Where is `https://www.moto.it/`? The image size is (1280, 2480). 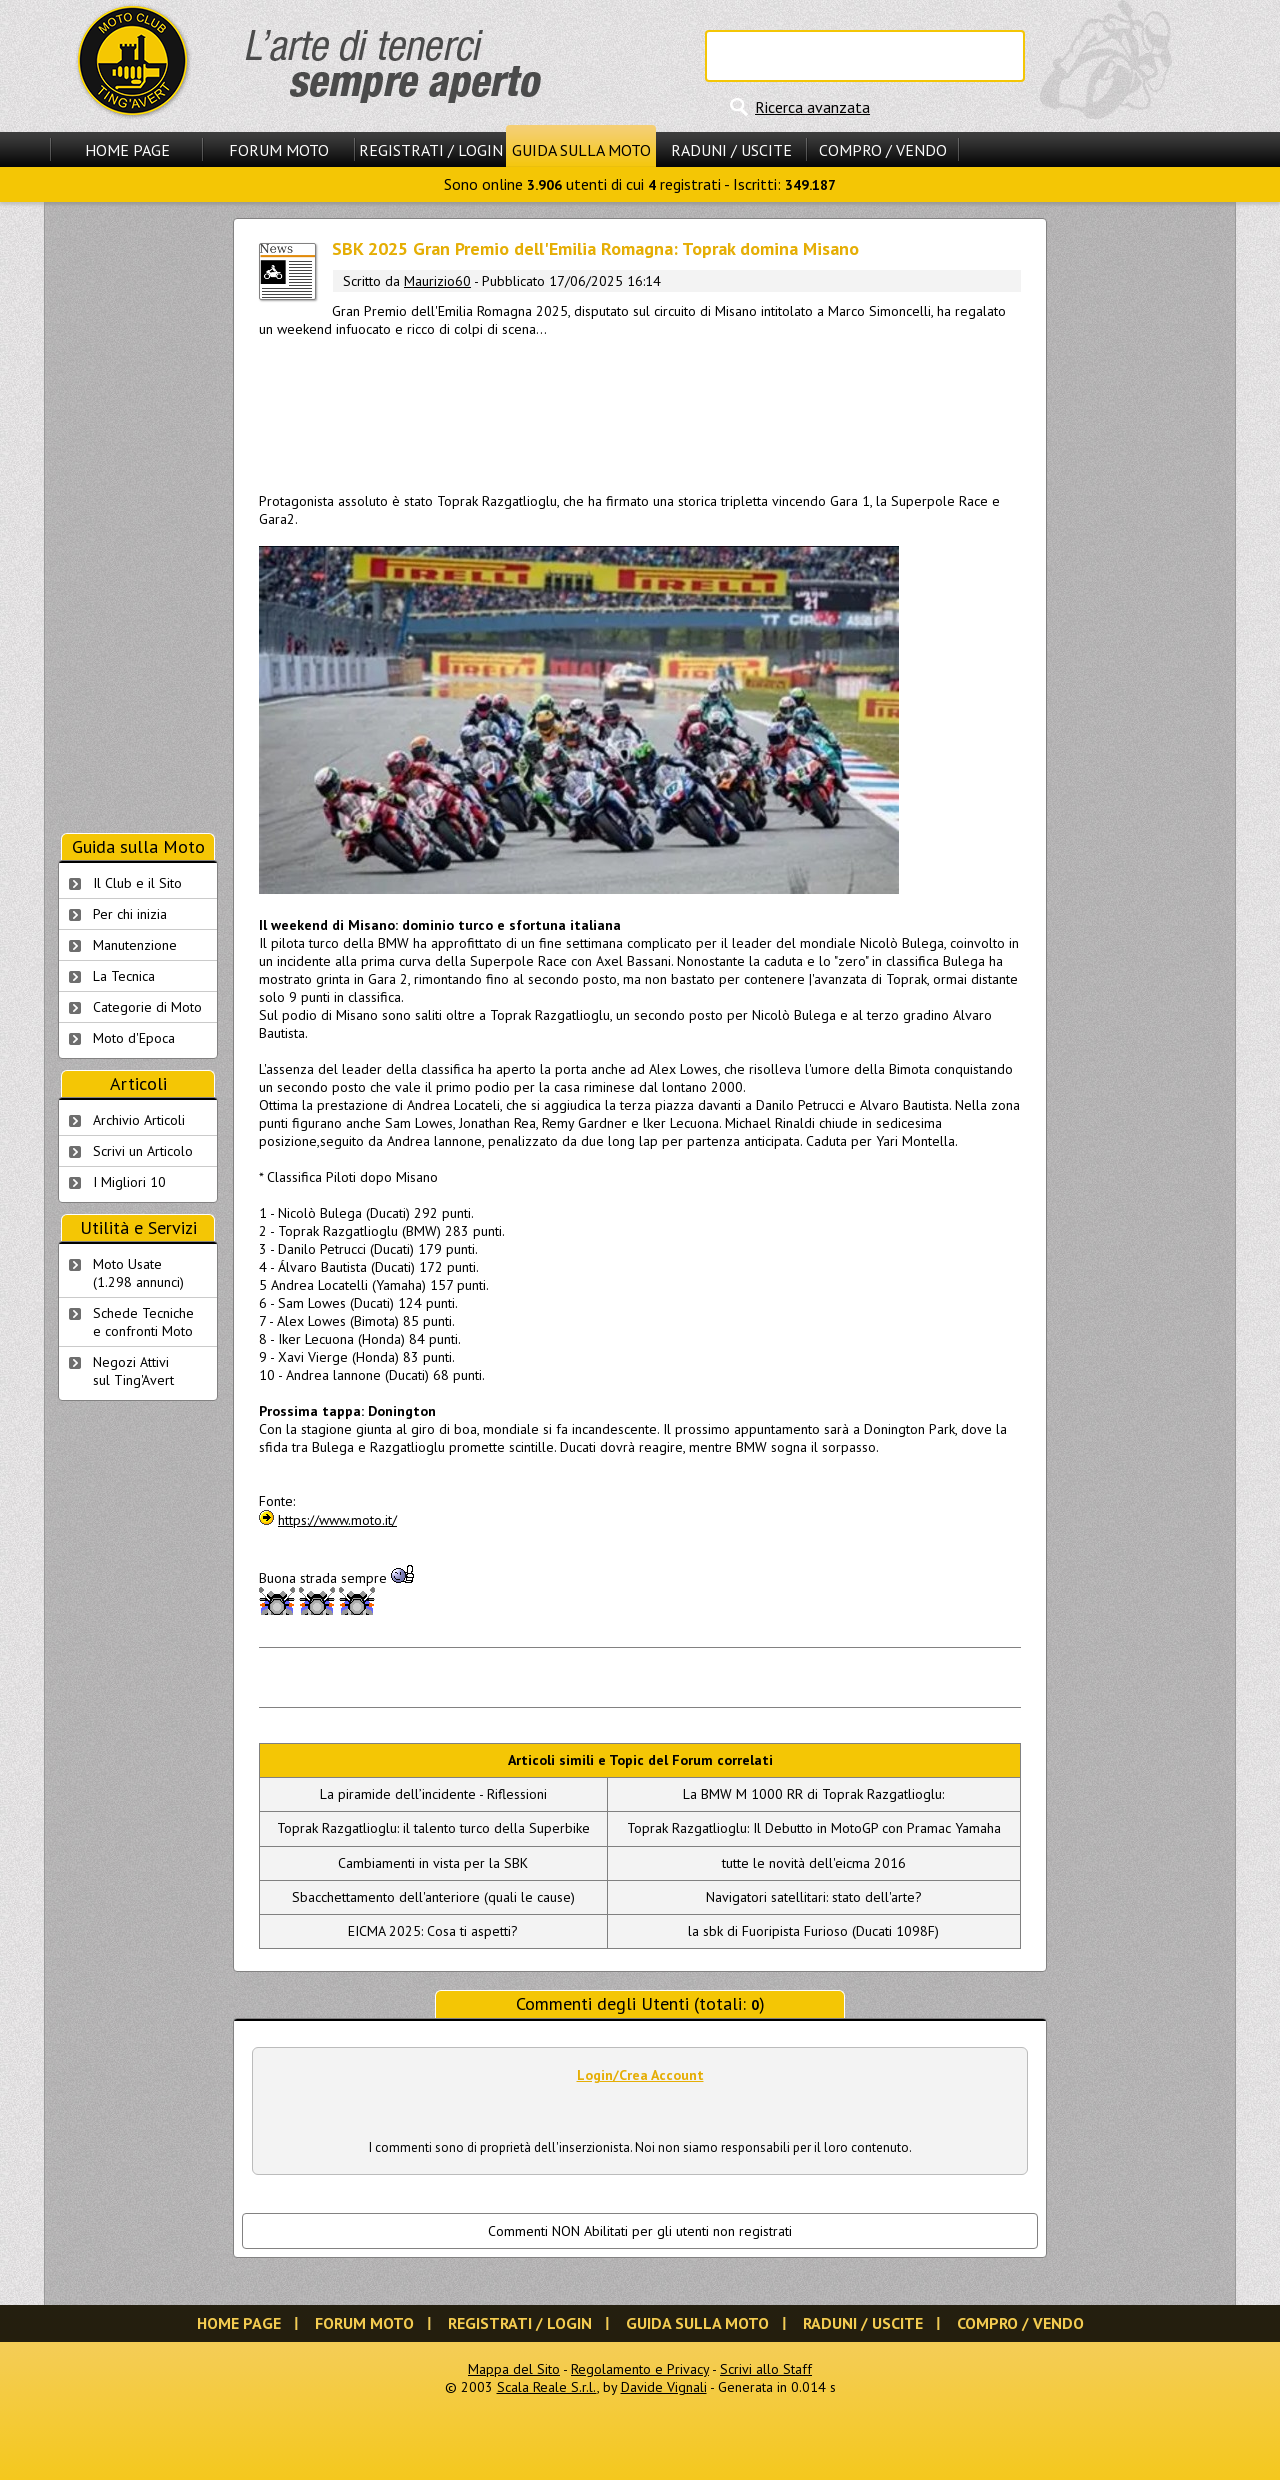 https://www.moto.it/ is located at coordinates (337, 1520).